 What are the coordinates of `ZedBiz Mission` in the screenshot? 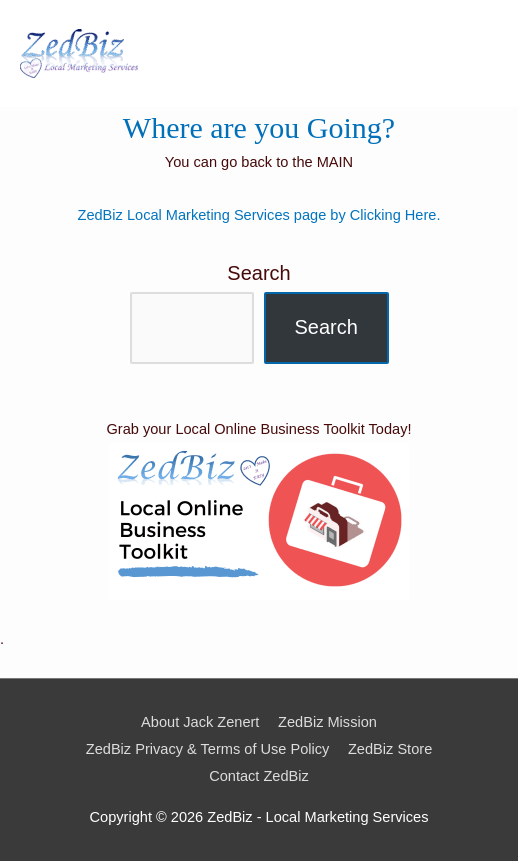 It's located at (327, 722).